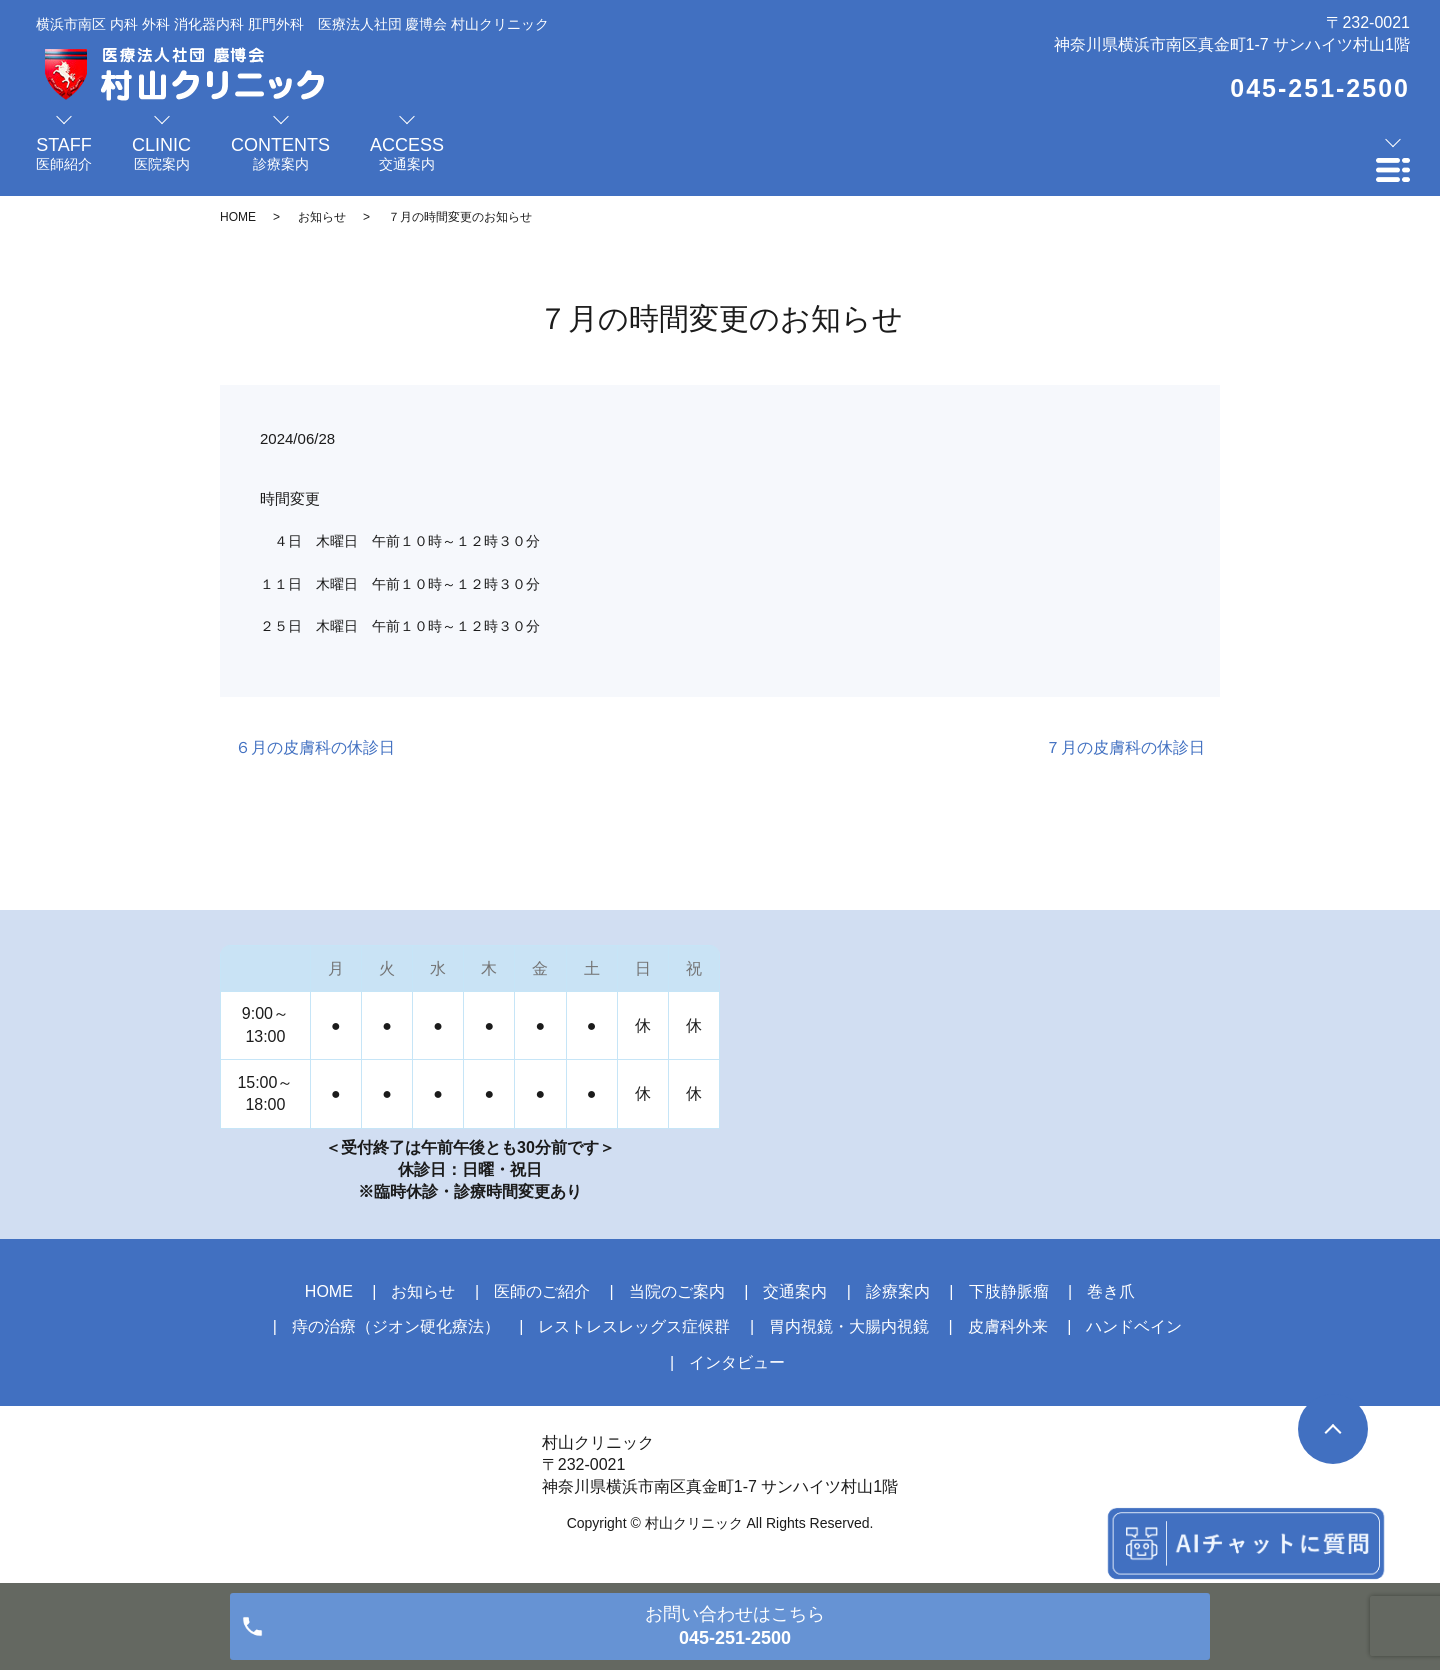 This screenshot has width=1440, height=1670. Describe the element at coordinates (795, 1291) in the screenshot. I see `交通案内` at that location.